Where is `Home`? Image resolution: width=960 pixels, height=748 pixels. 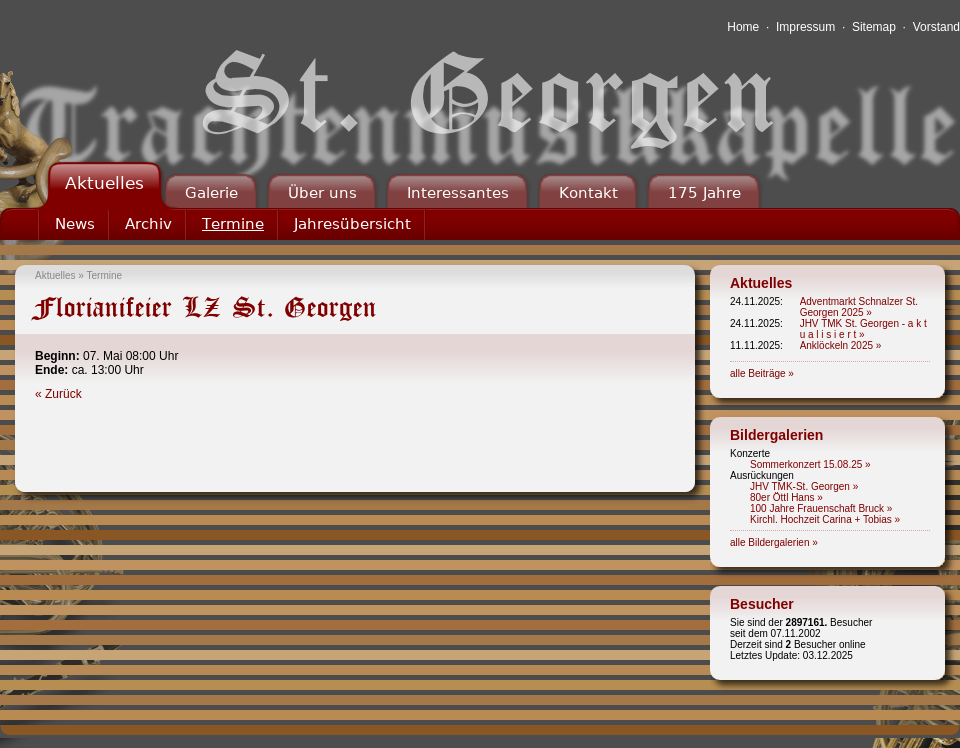
Home is located at coordinates (743, 27).